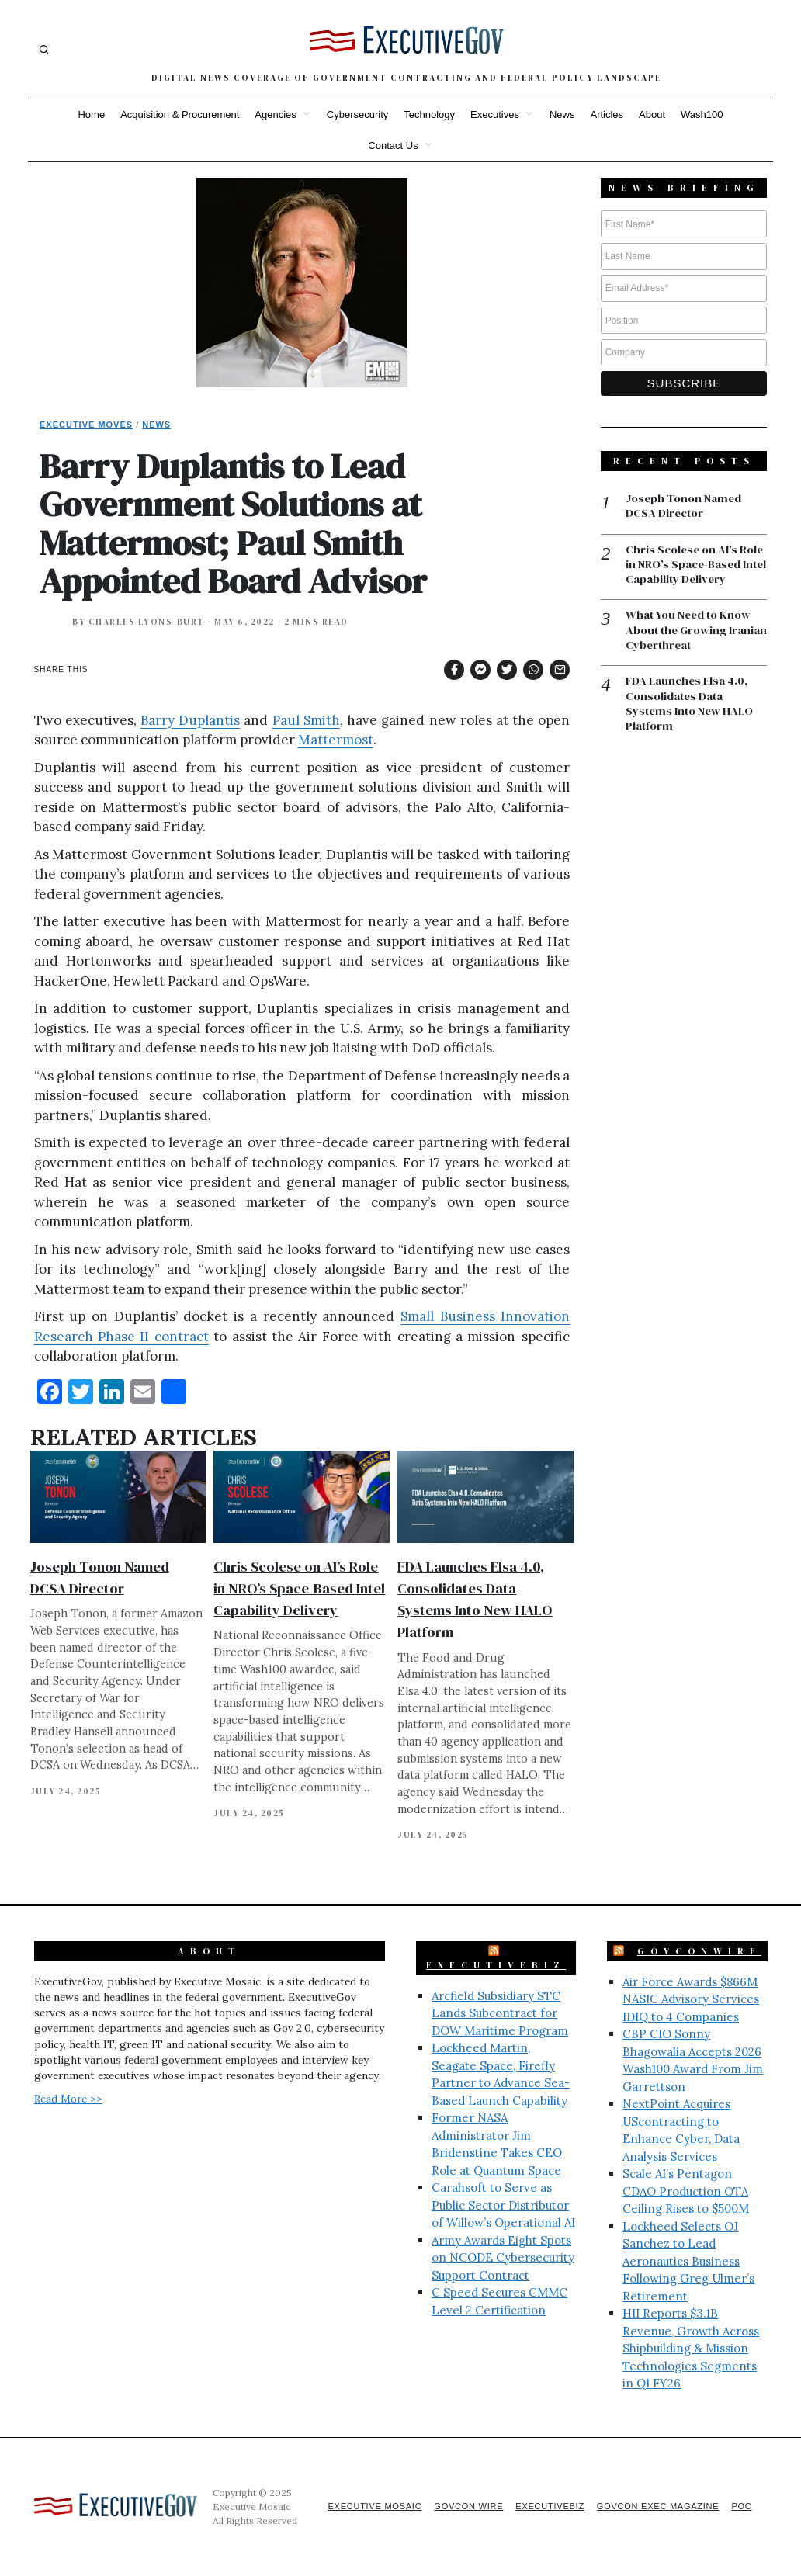 The width and height of the screenshot is (801, 2576). What do you see at coordinates (429, 114) in the screenshot?
I see `Technology` at bounding box center [429, 114].